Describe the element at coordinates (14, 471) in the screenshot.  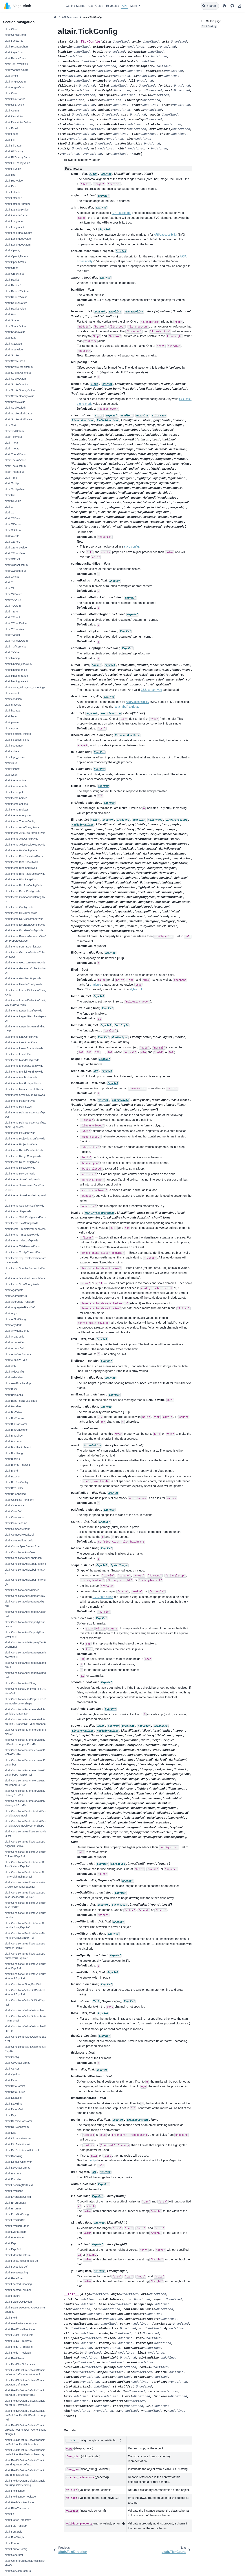
I see `altair.ThetaValue` at that location.